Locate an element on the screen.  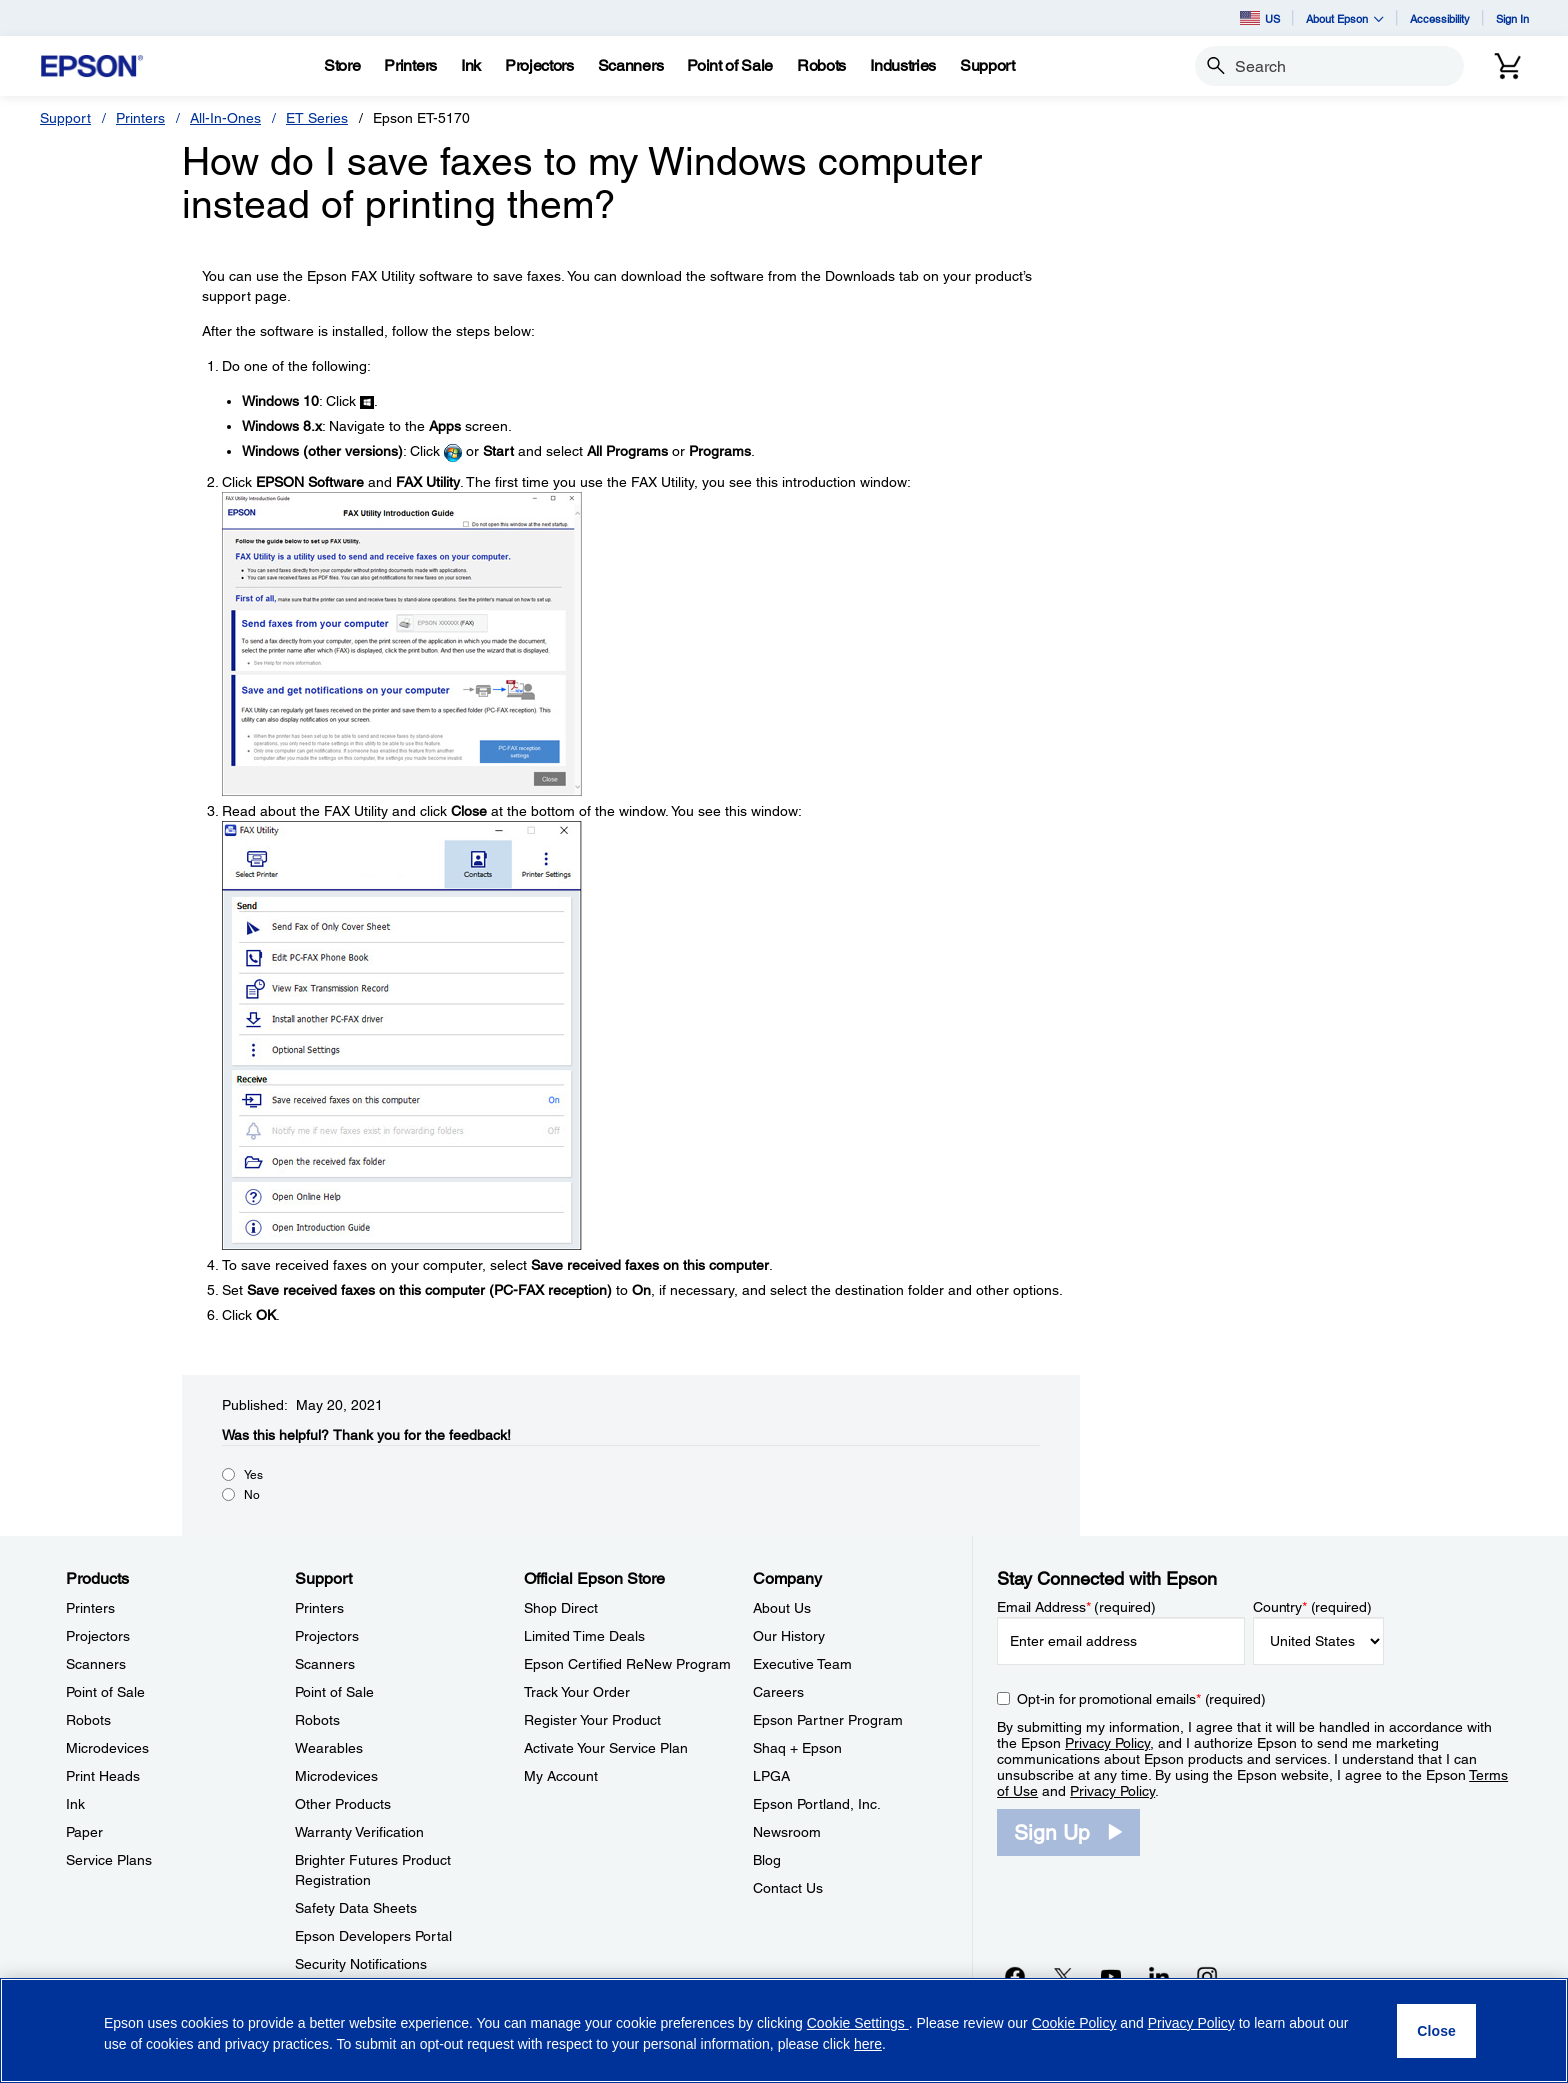
Blog [CompanyBlog] is located at coordinates (767, 1860).